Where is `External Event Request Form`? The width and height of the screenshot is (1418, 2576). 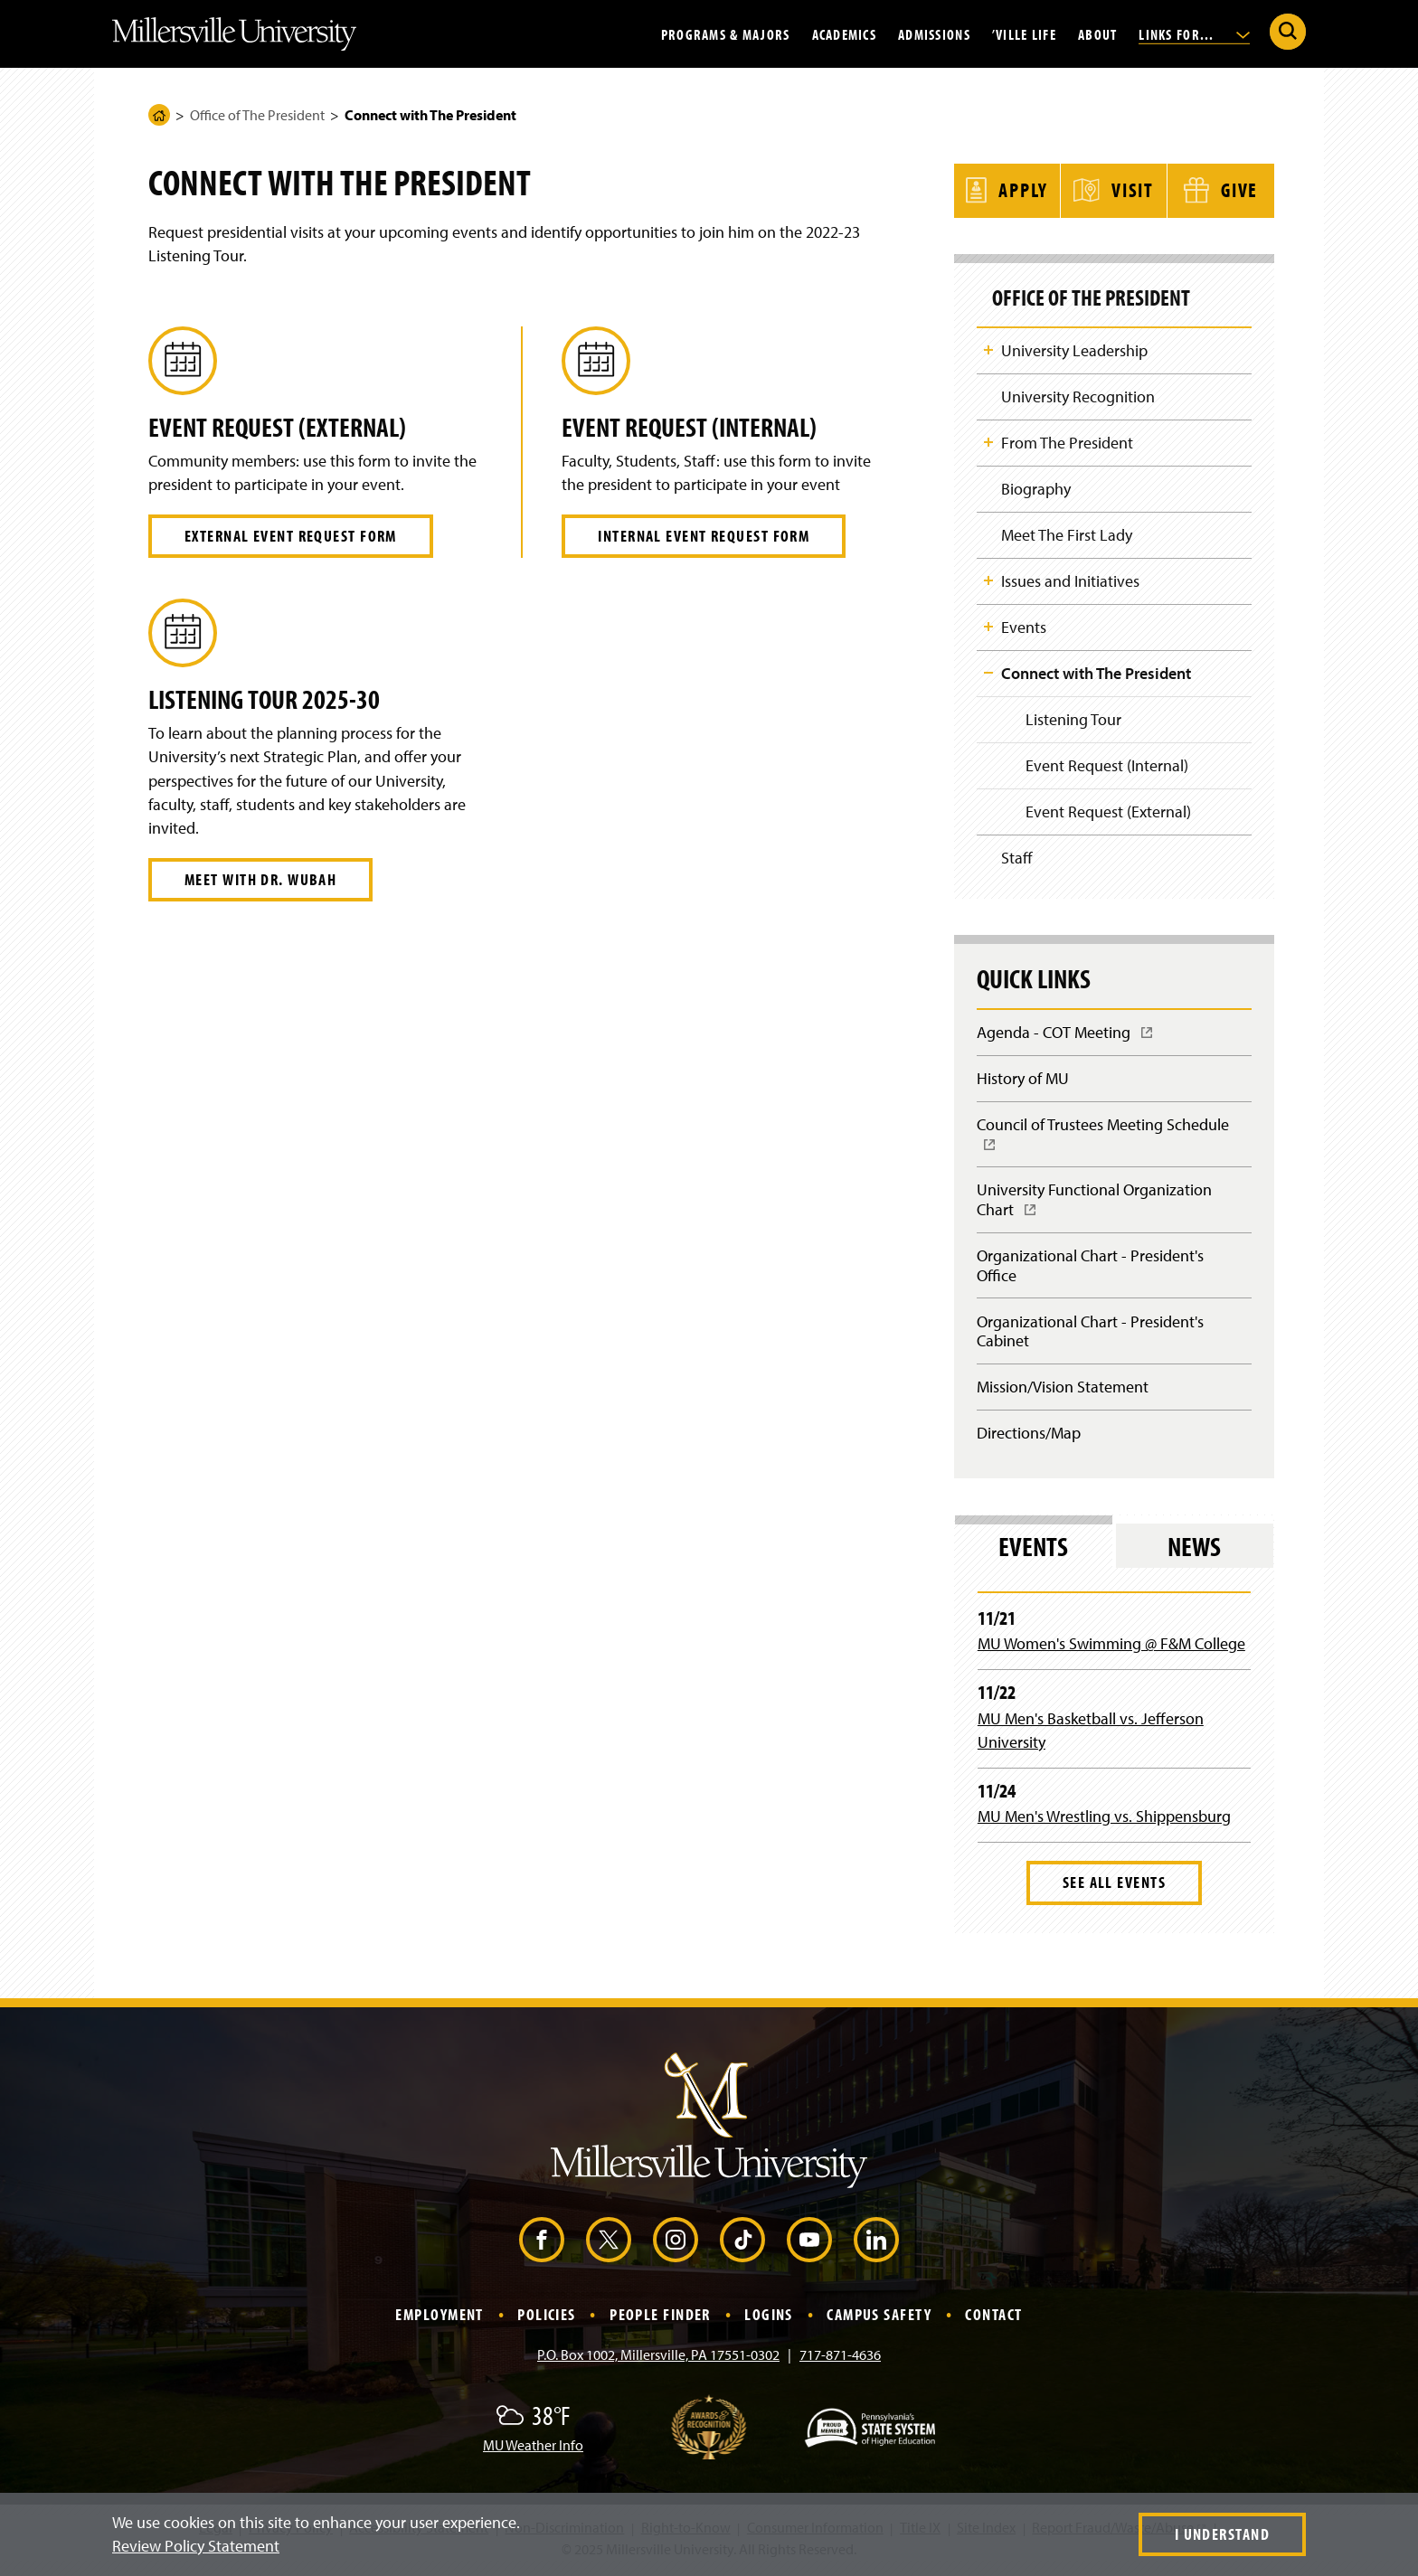
External Event Request Form is located at coordinates (290, 535).